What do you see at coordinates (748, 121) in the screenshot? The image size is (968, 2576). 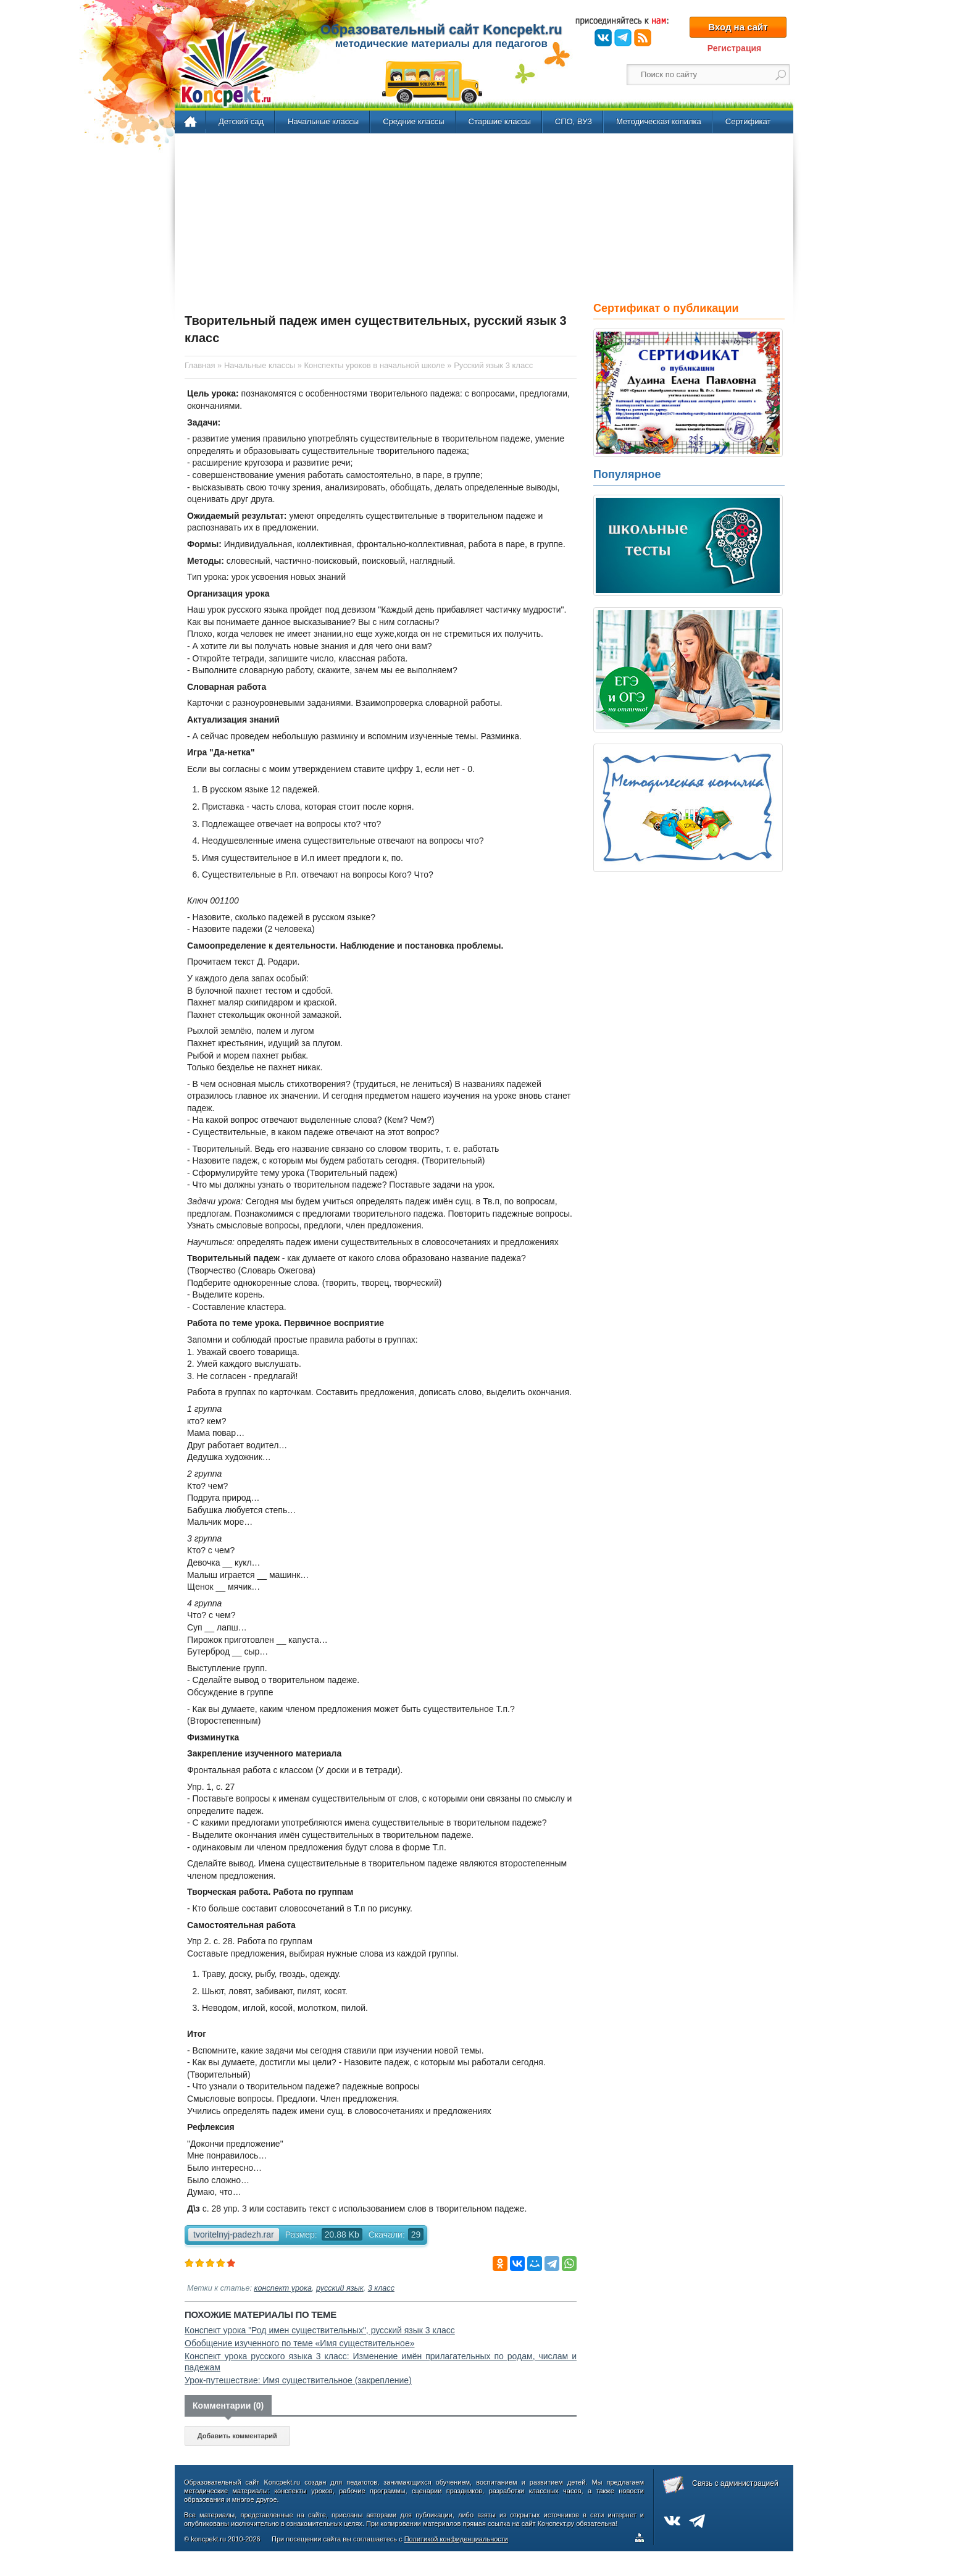 I see `Сертификат` at bounding box center [748, 121].